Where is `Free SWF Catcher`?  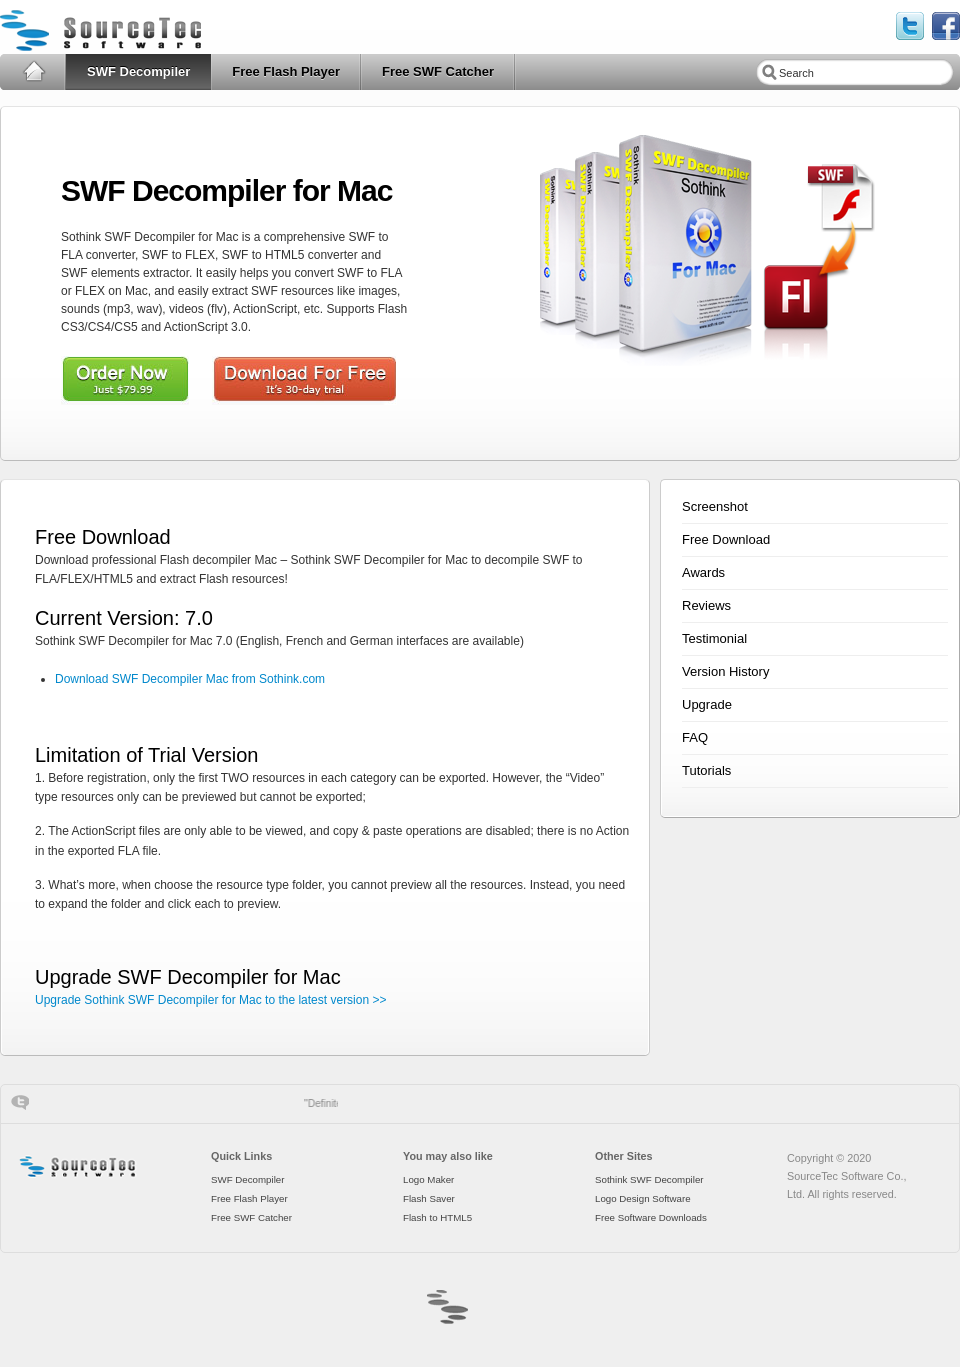
Free SWF Catcher is located at coordinates (438, 71).